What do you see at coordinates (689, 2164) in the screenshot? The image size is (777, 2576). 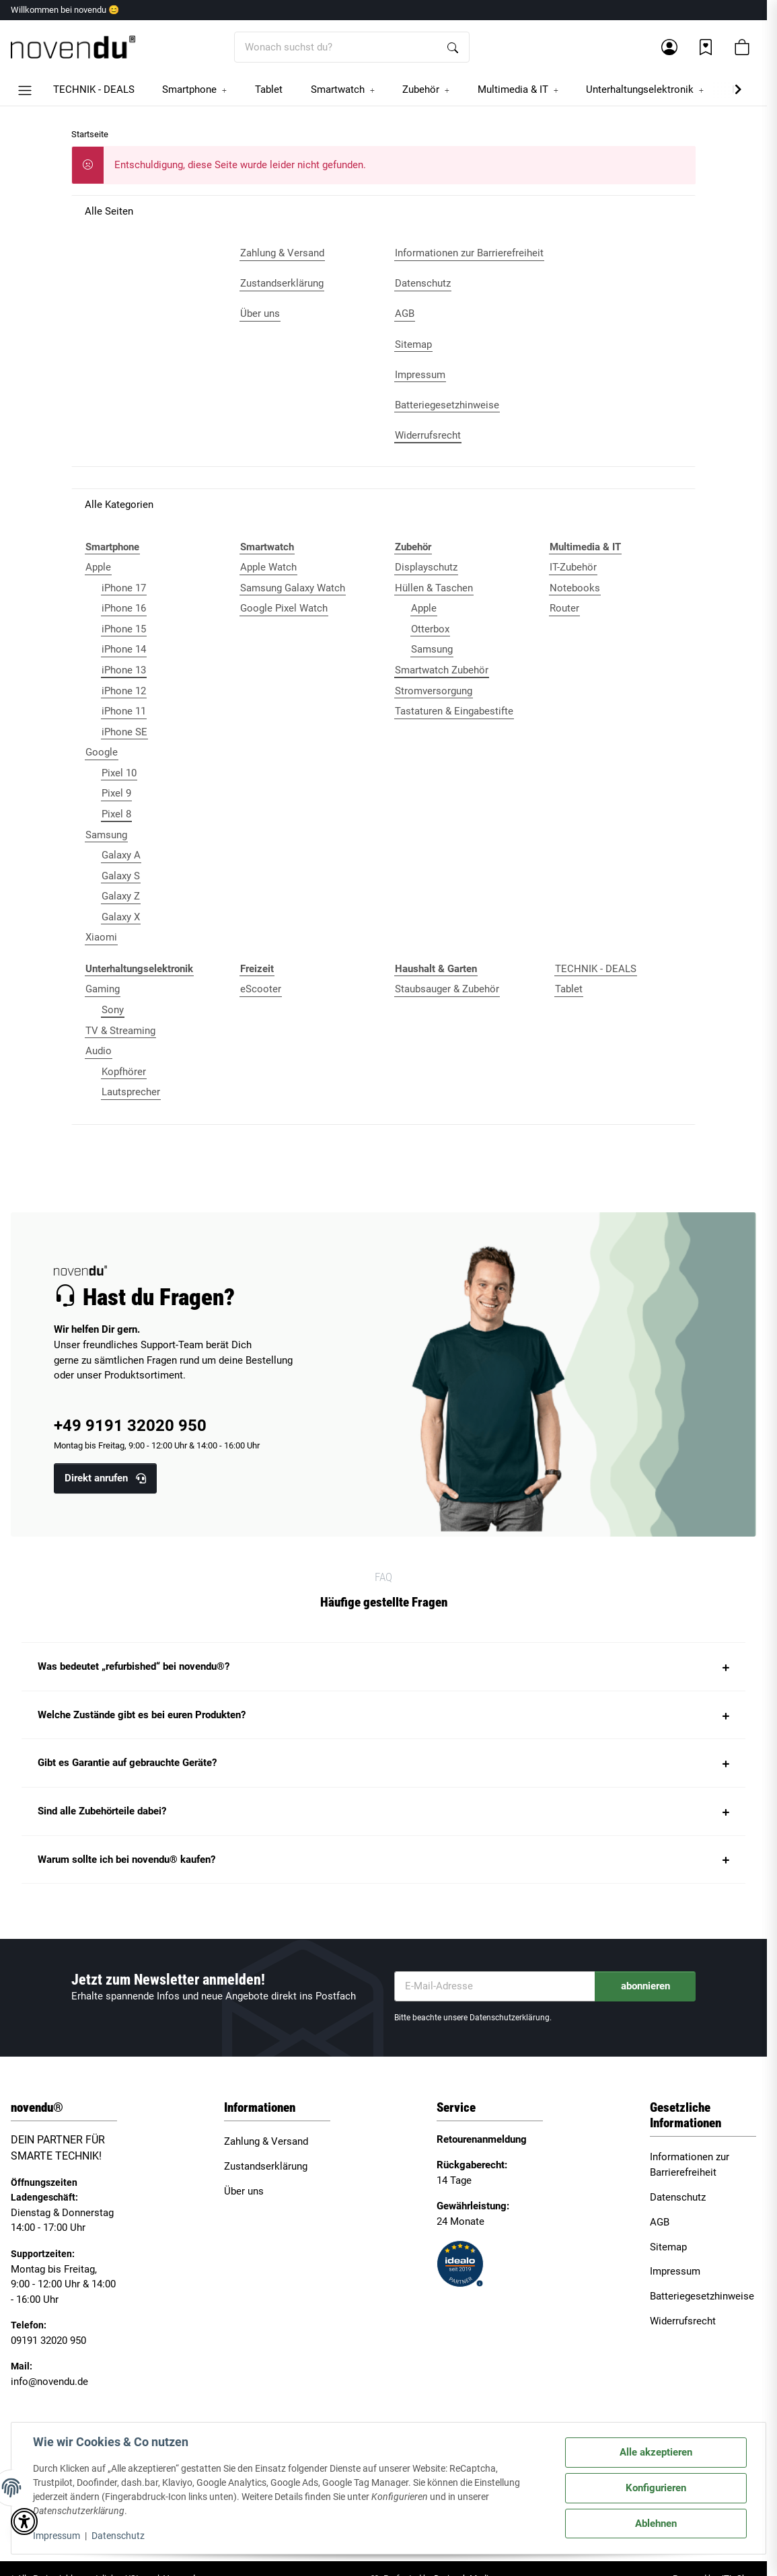 I see `Informationen zur Barrierefreiheit` at bounding box center [689, 2164].